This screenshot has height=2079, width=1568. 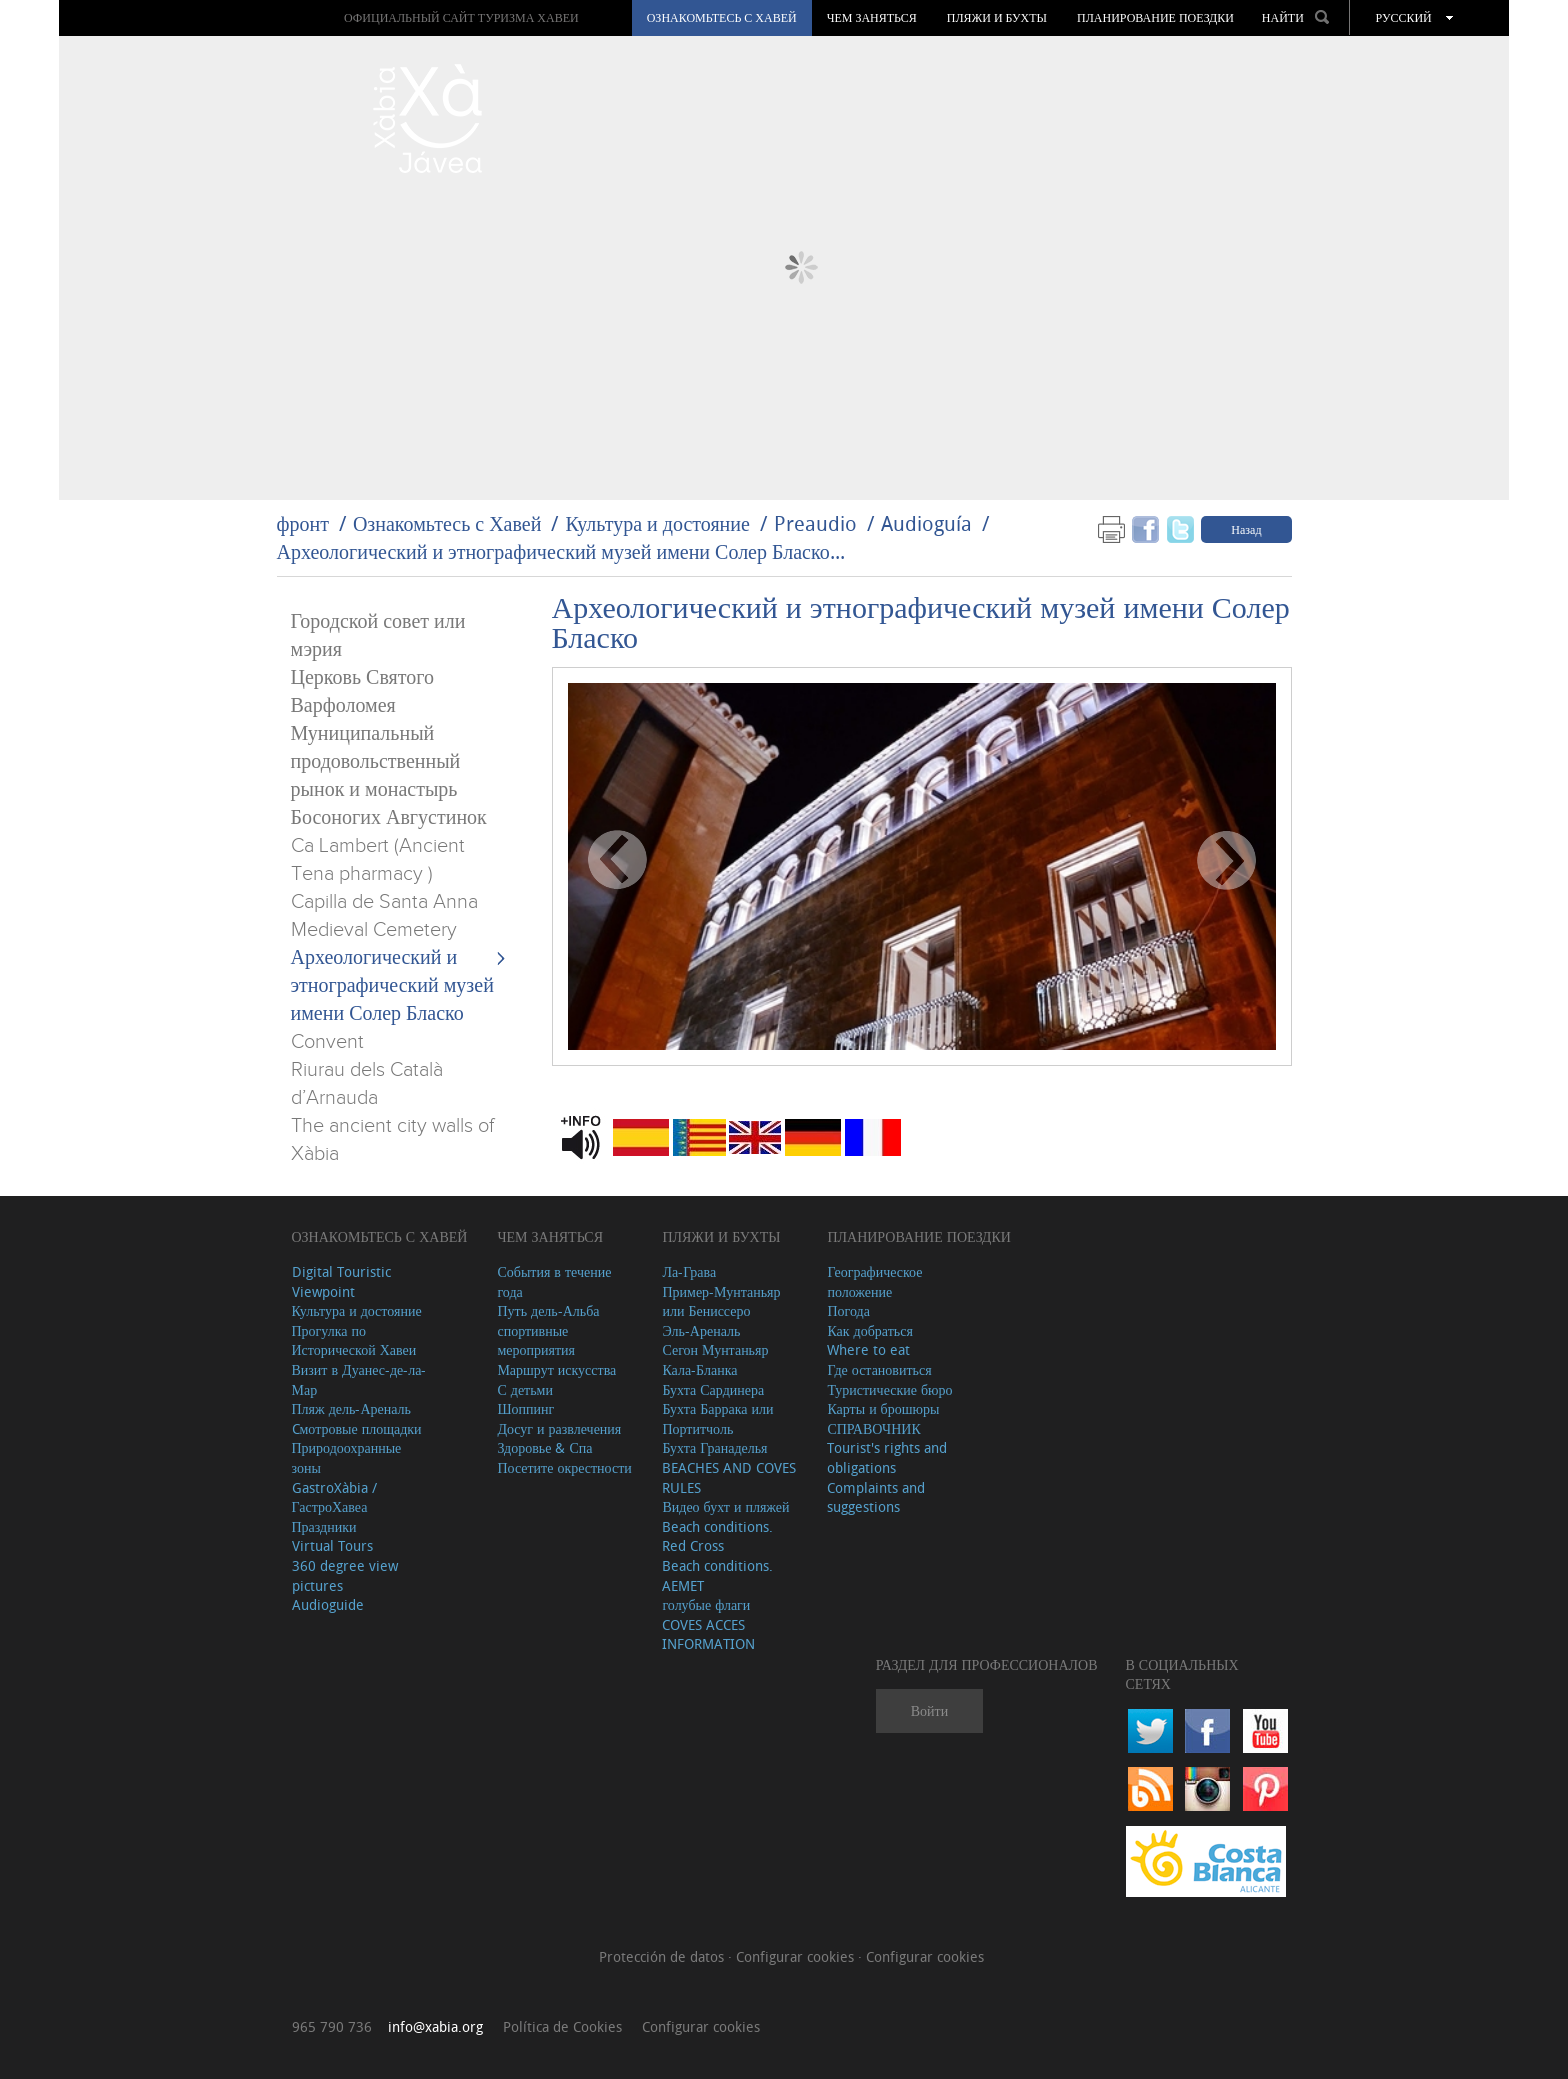 I want to click on ПЛЯЖИ И БУХТЫ, so click(x=997, y=18).